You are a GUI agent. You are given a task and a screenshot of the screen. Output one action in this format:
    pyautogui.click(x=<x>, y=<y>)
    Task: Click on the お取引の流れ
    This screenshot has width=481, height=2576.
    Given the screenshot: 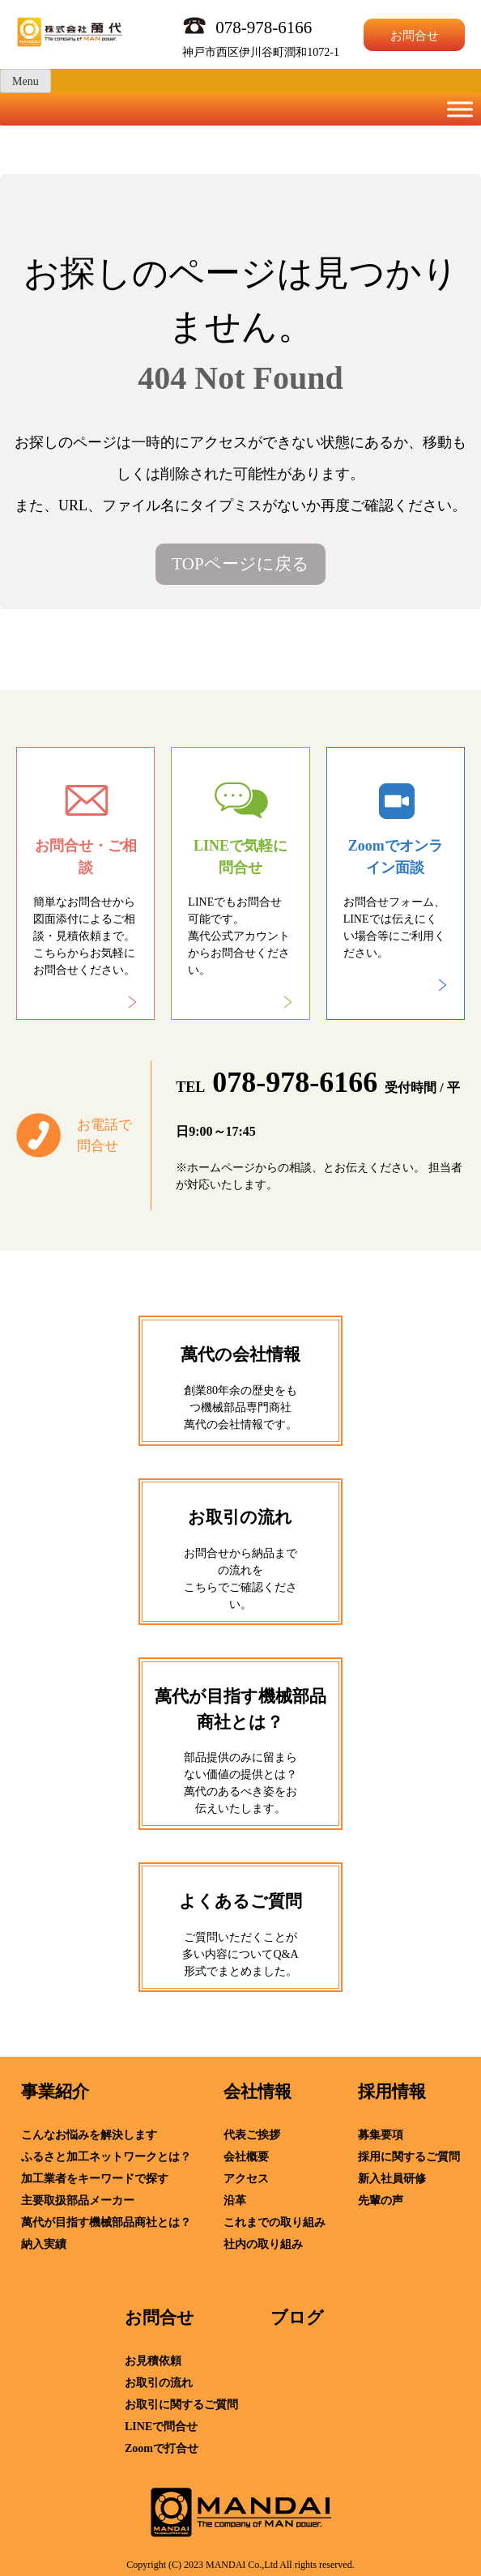 What is the action you would take?
    pyautogui.click(x=159, y=2383)
    